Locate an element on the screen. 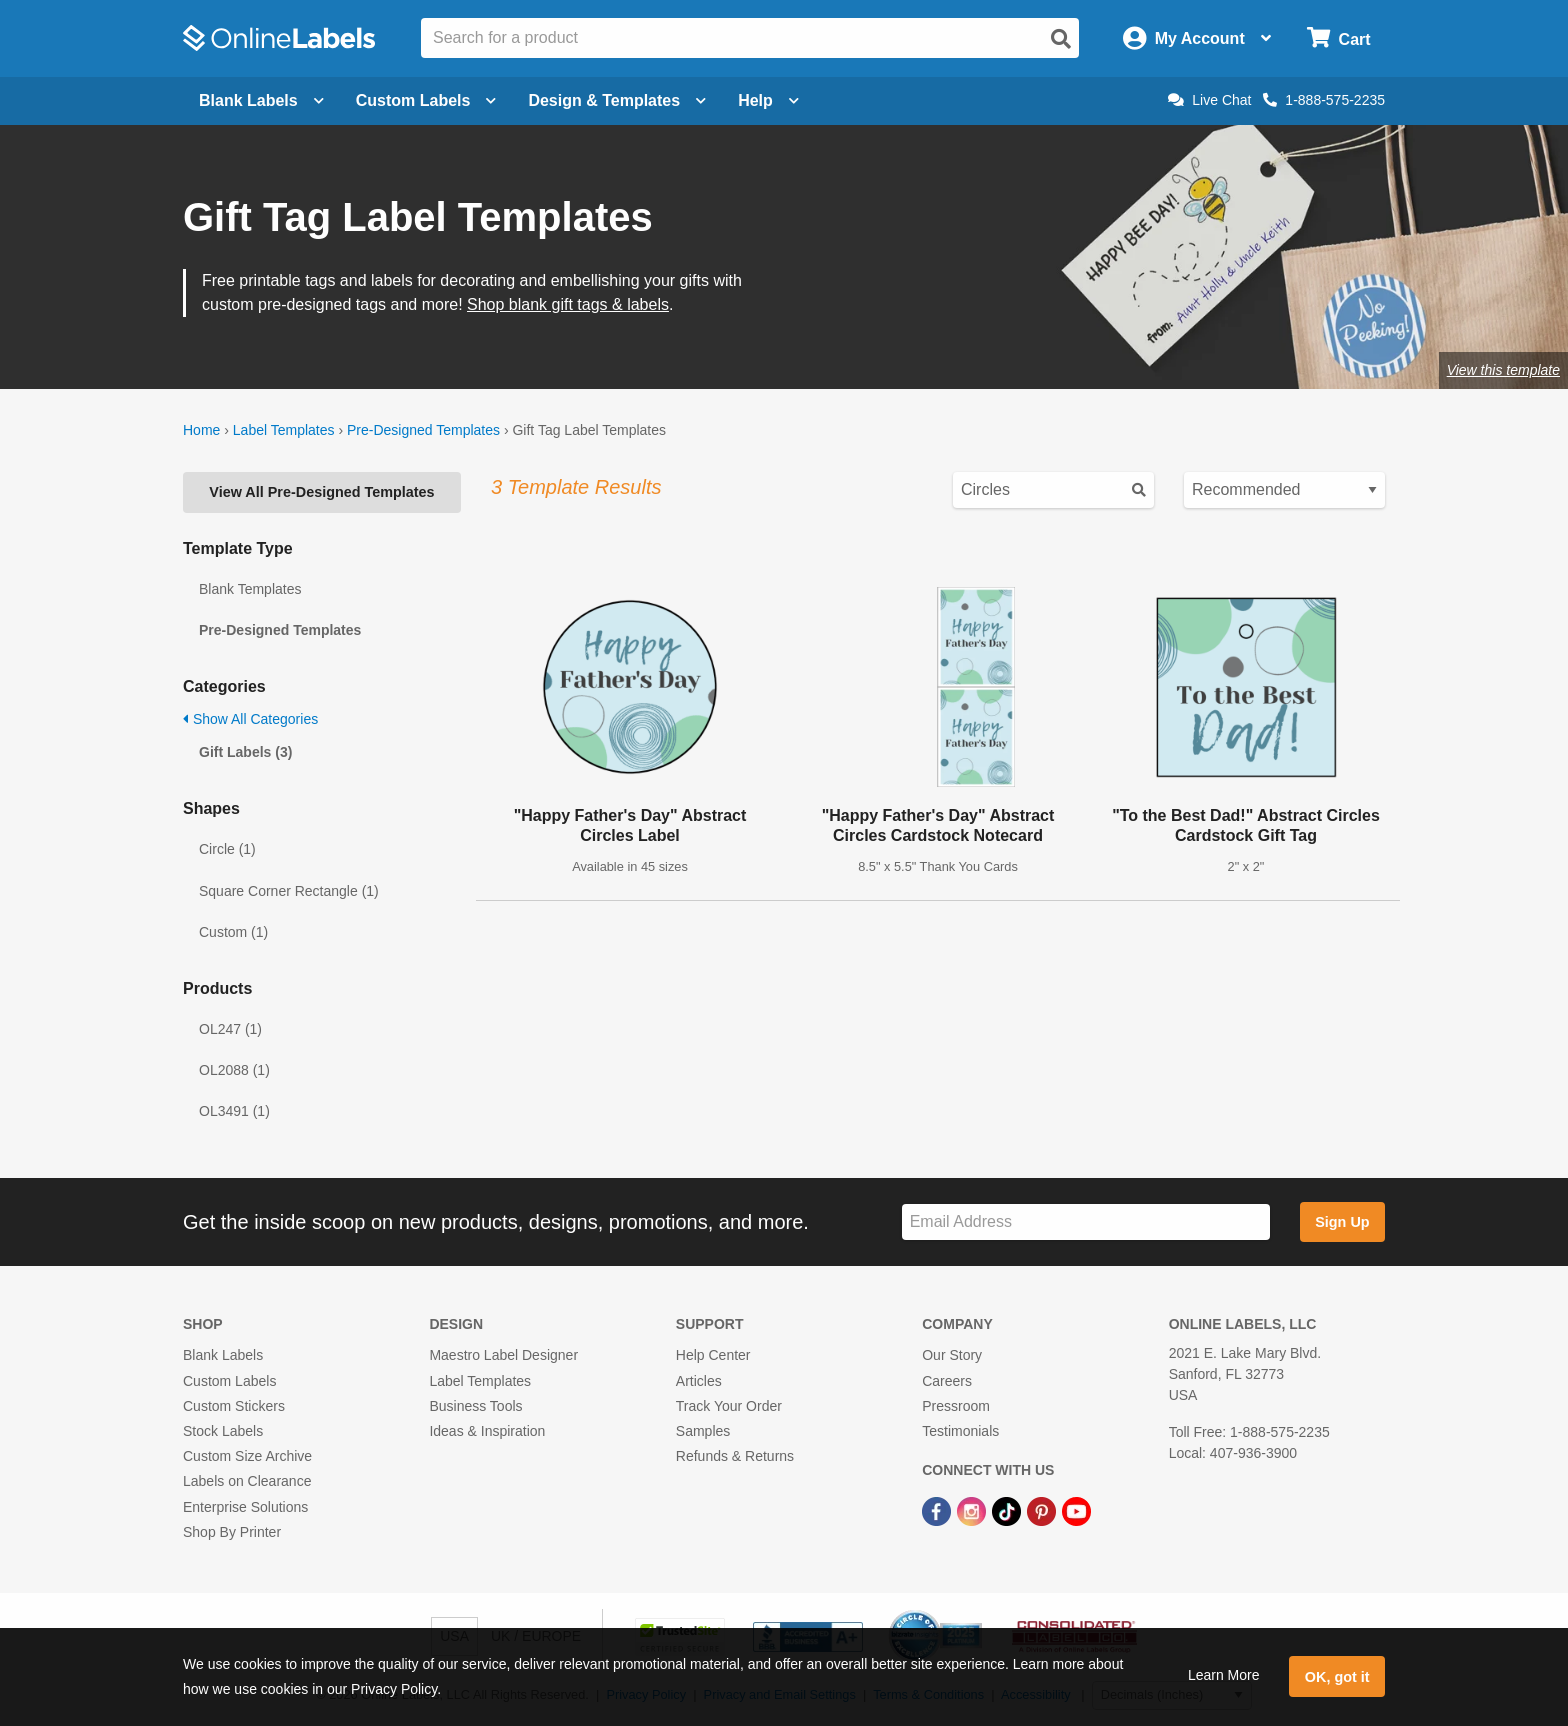  View All Pre-Designed Templates is located at coordinates (321, 492).